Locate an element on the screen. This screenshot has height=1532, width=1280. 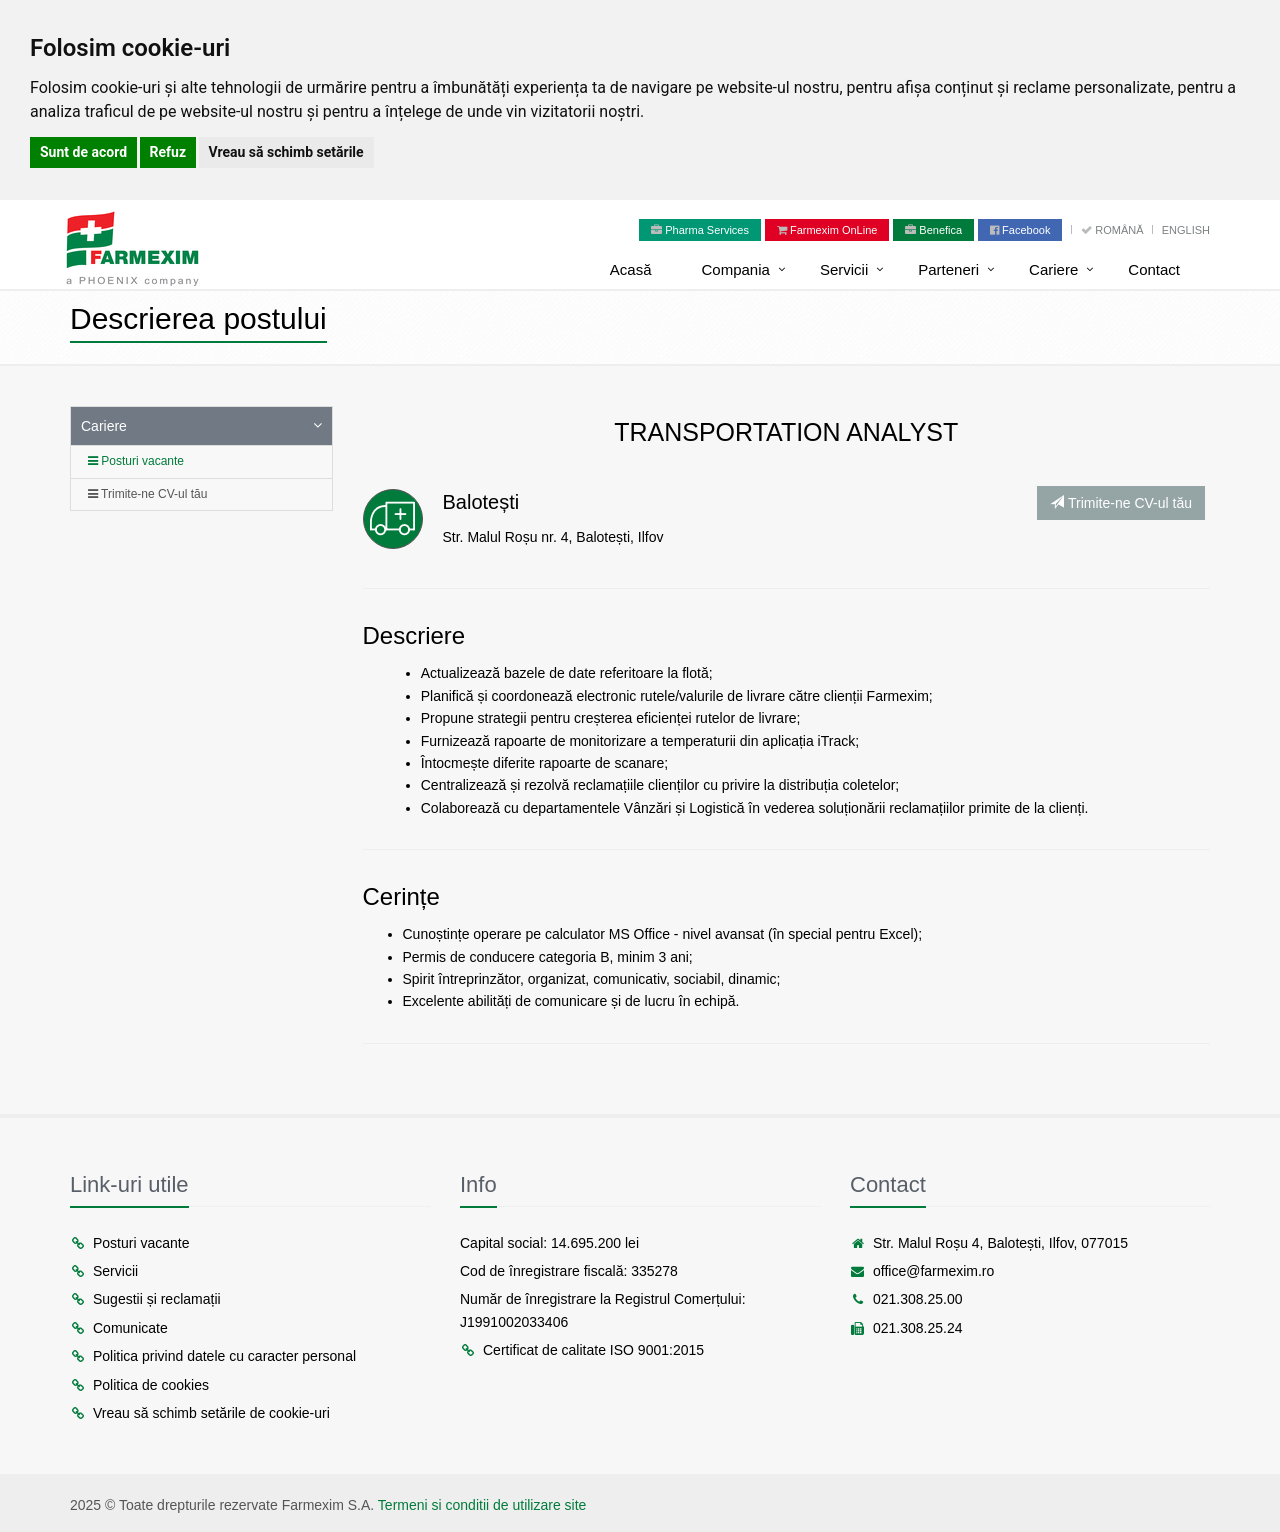
Certificat de calitate ISO 9001:2015 is located at coordinates (582, 1350).